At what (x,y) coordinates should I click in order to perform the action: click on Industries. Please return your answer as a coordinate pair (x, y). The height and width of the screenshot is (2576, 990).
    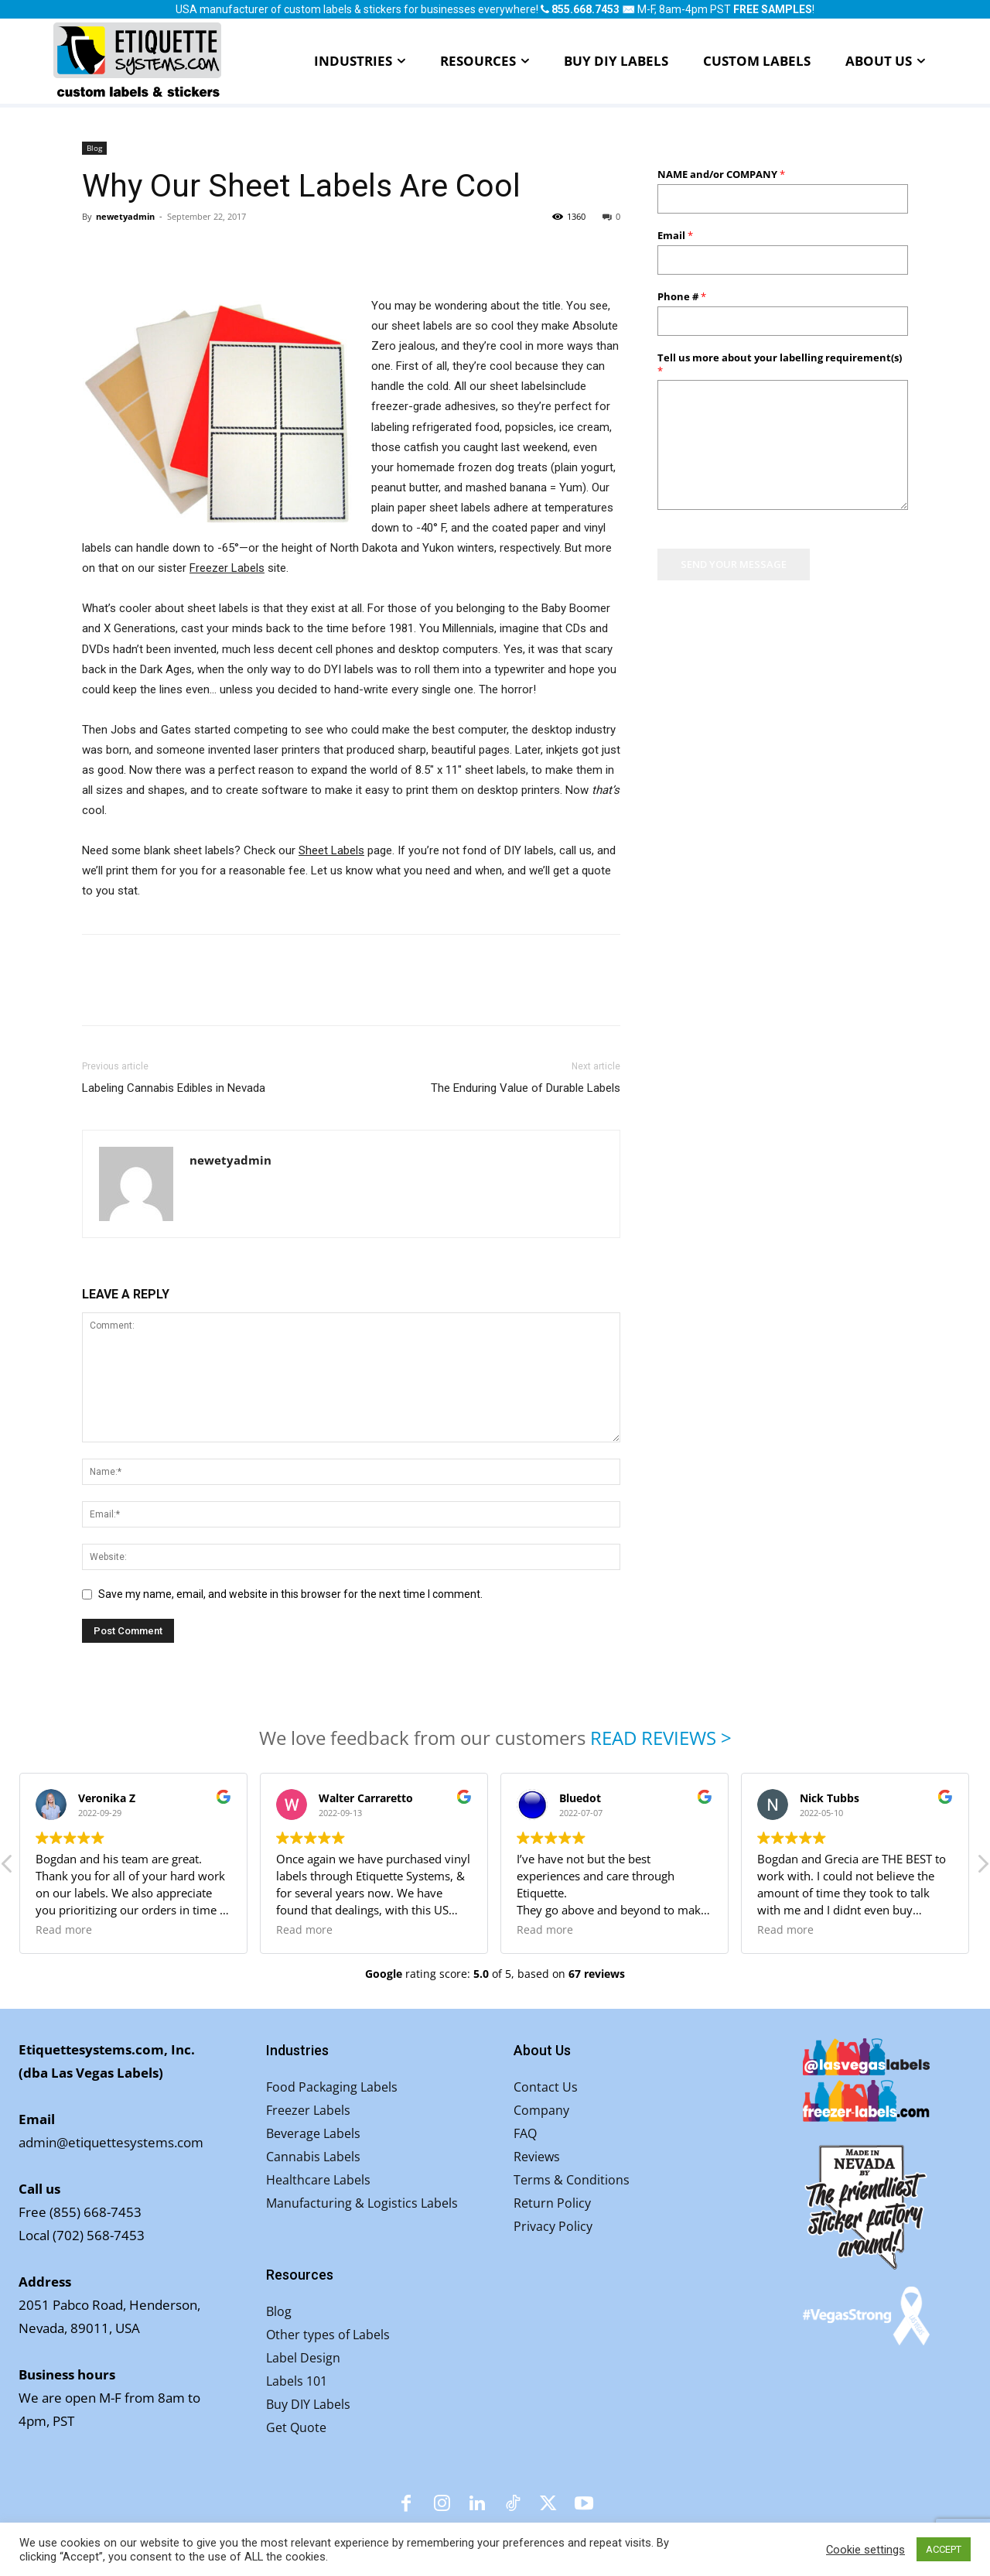
    Looking at the image, I should click on (297, 2050).